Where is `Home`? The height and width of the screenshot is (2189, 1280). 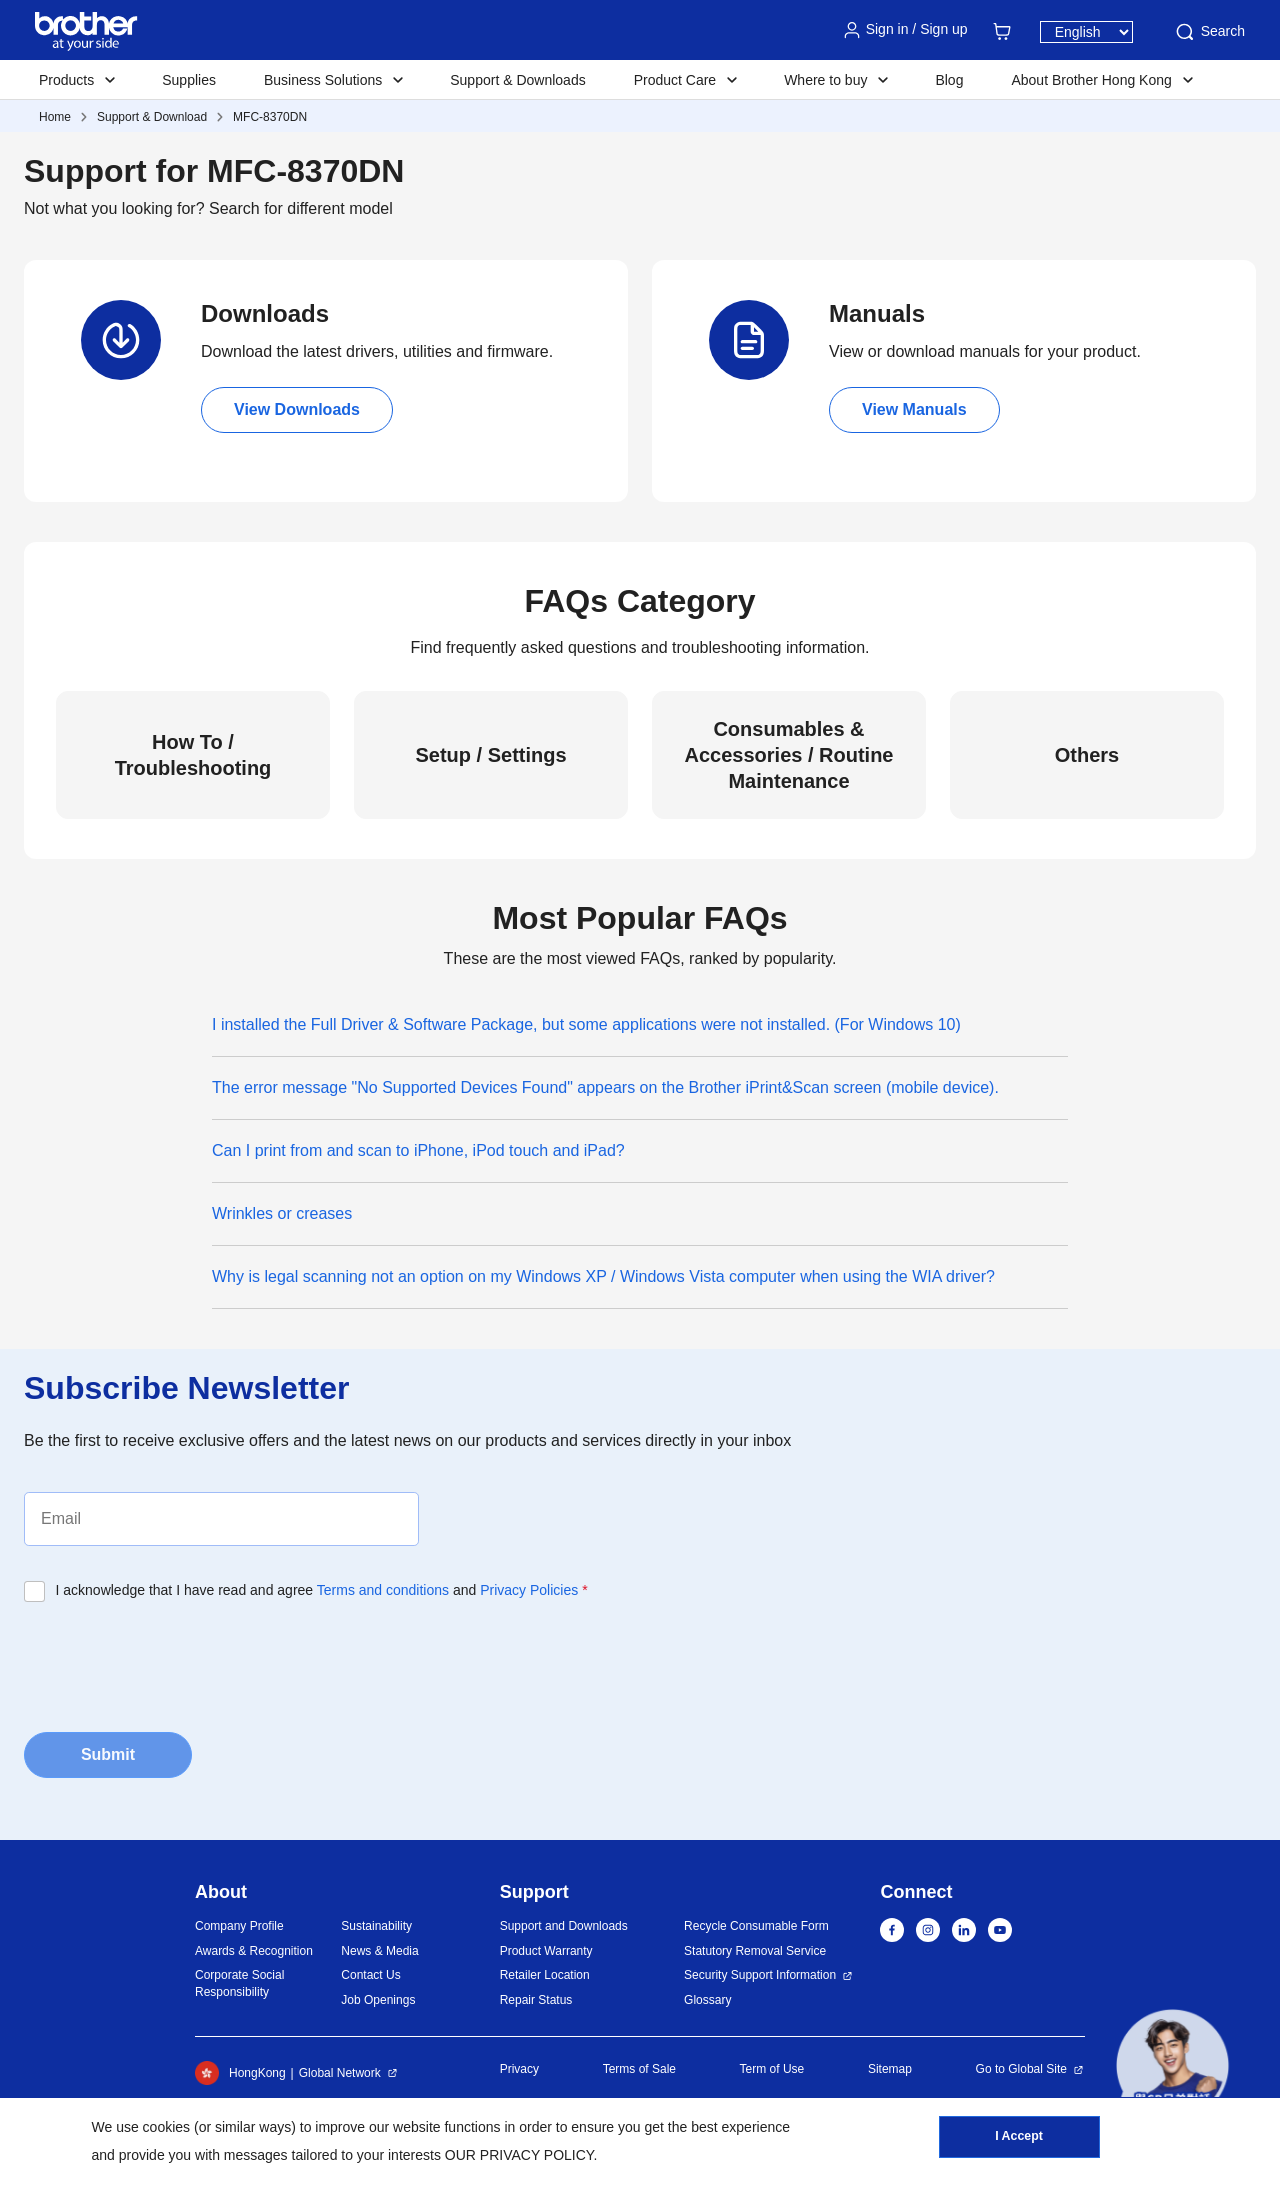 Home is located at coordinates (55, 117).